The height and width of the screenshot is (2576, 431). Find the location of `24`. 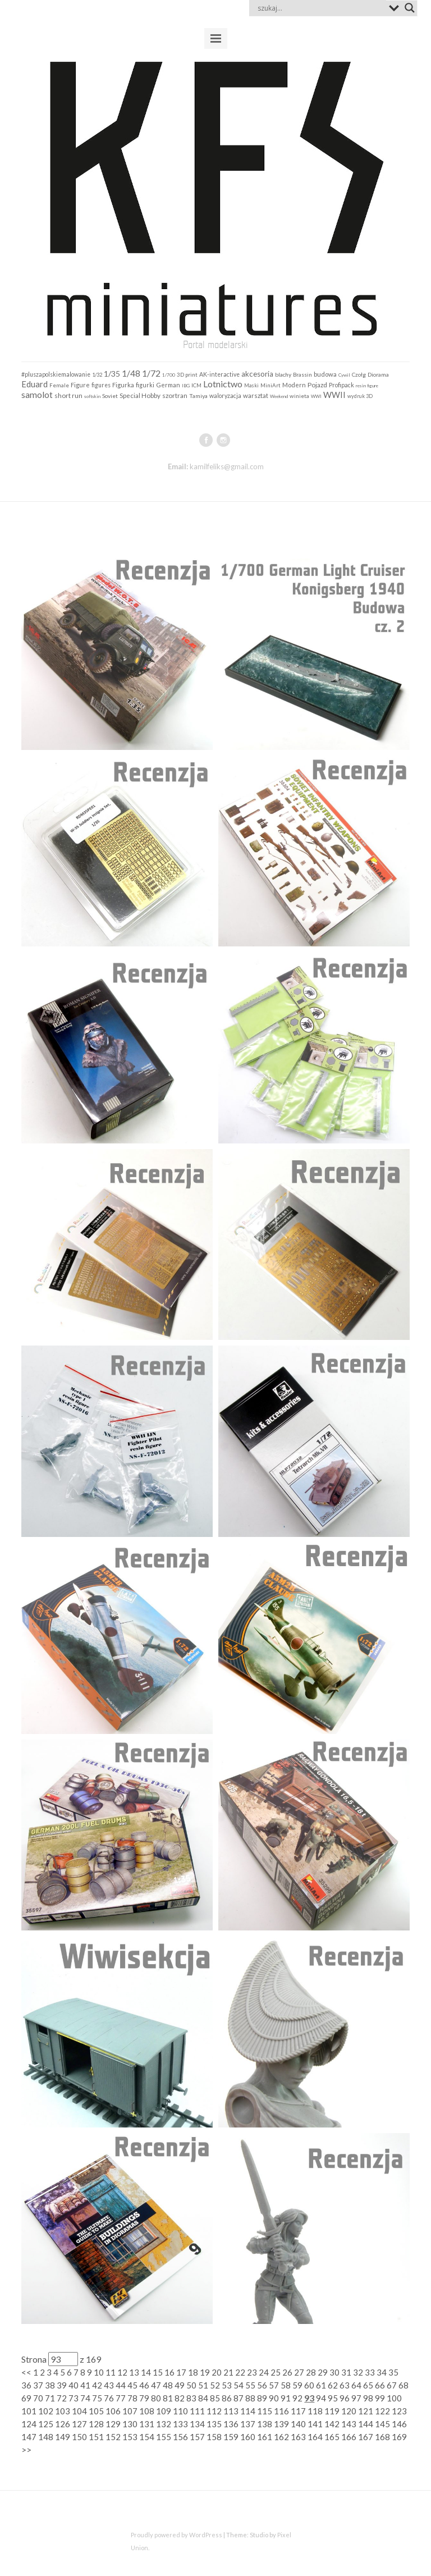

24 is located at coordinates (264, 2372).